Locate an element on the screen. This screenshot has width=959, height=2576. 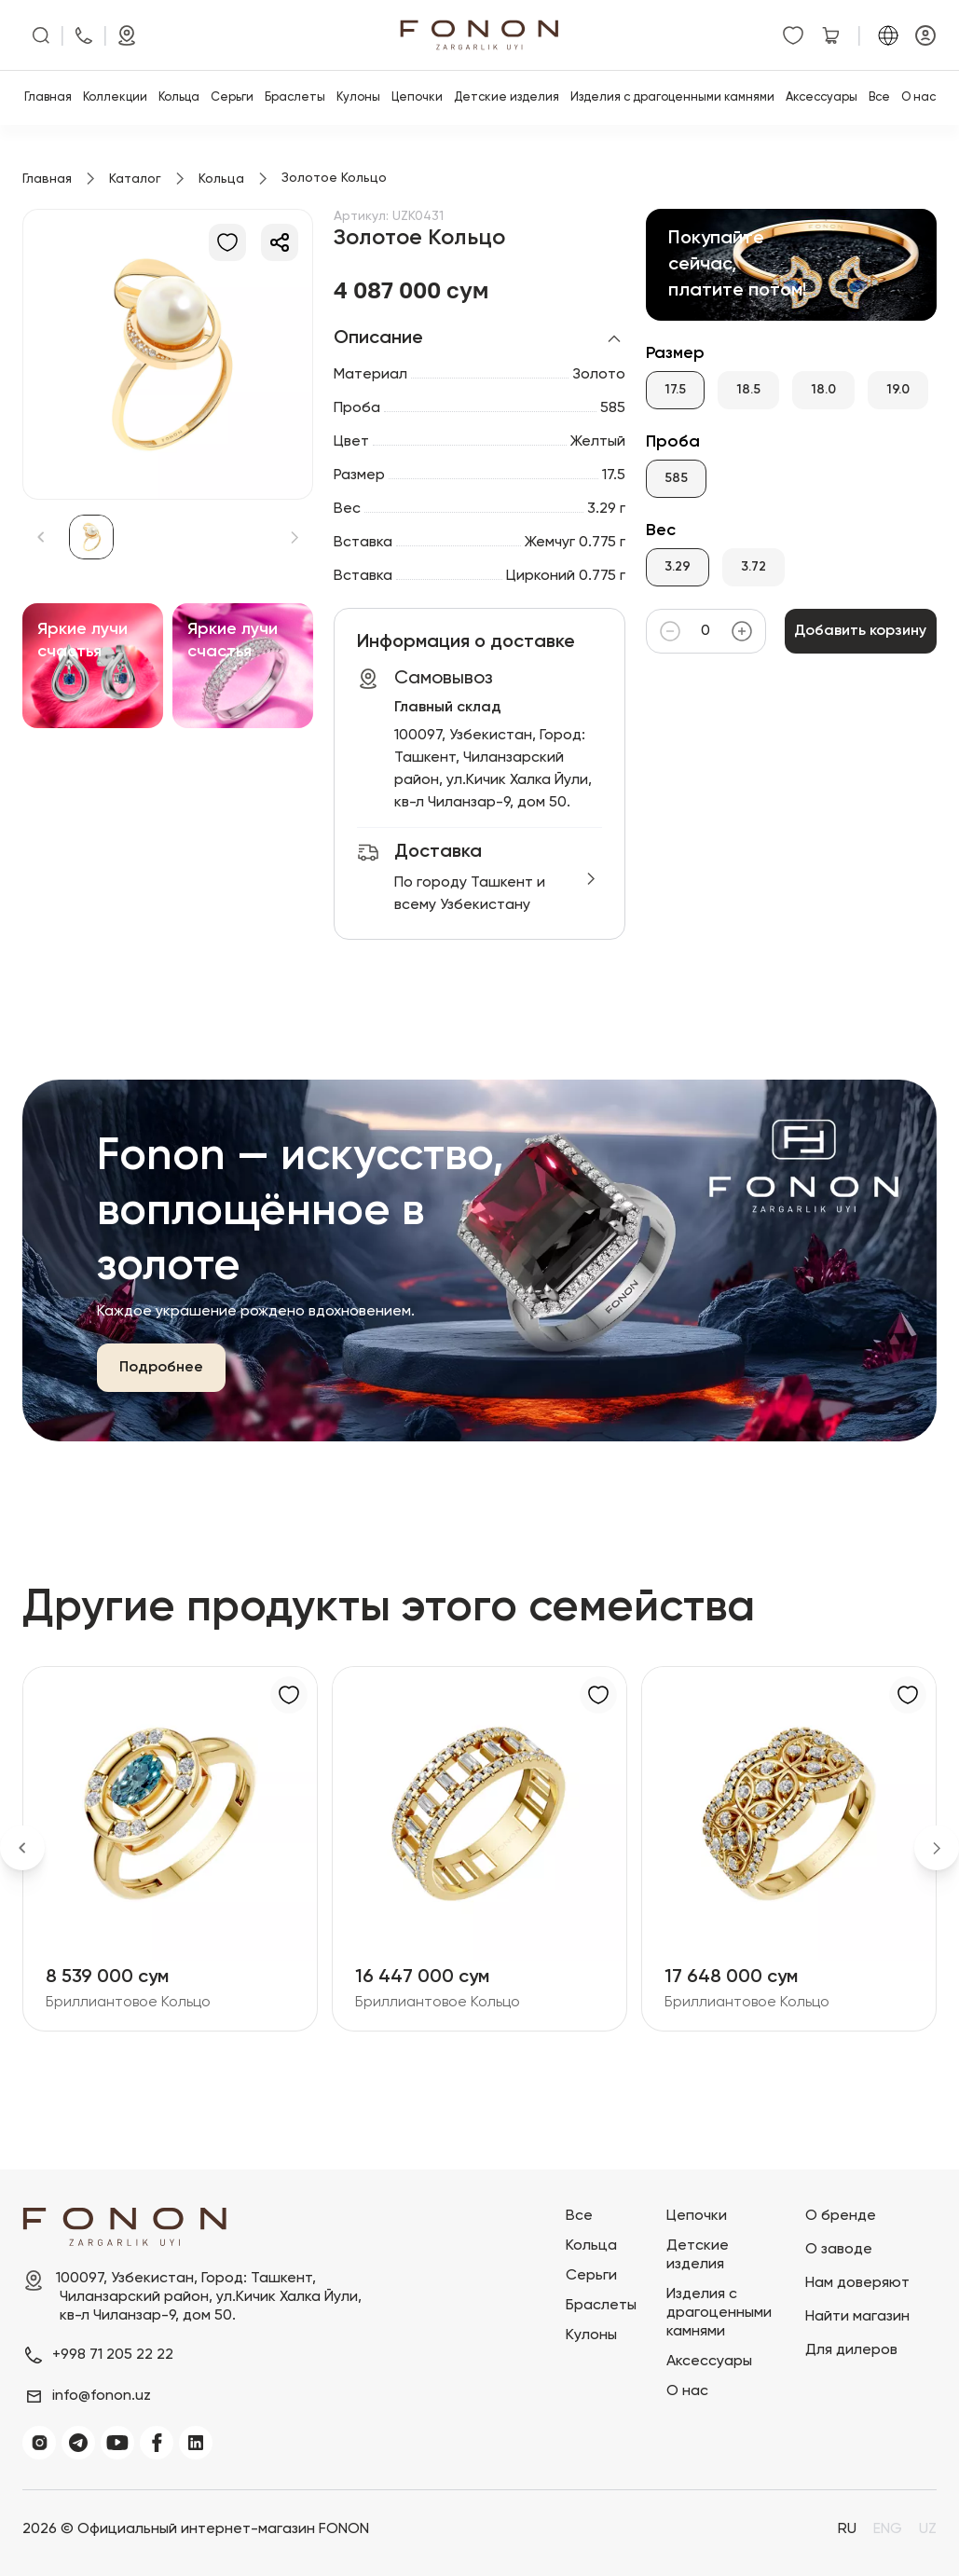
Бриллиантовое Кольцо is located at coordinates (128, 2002).